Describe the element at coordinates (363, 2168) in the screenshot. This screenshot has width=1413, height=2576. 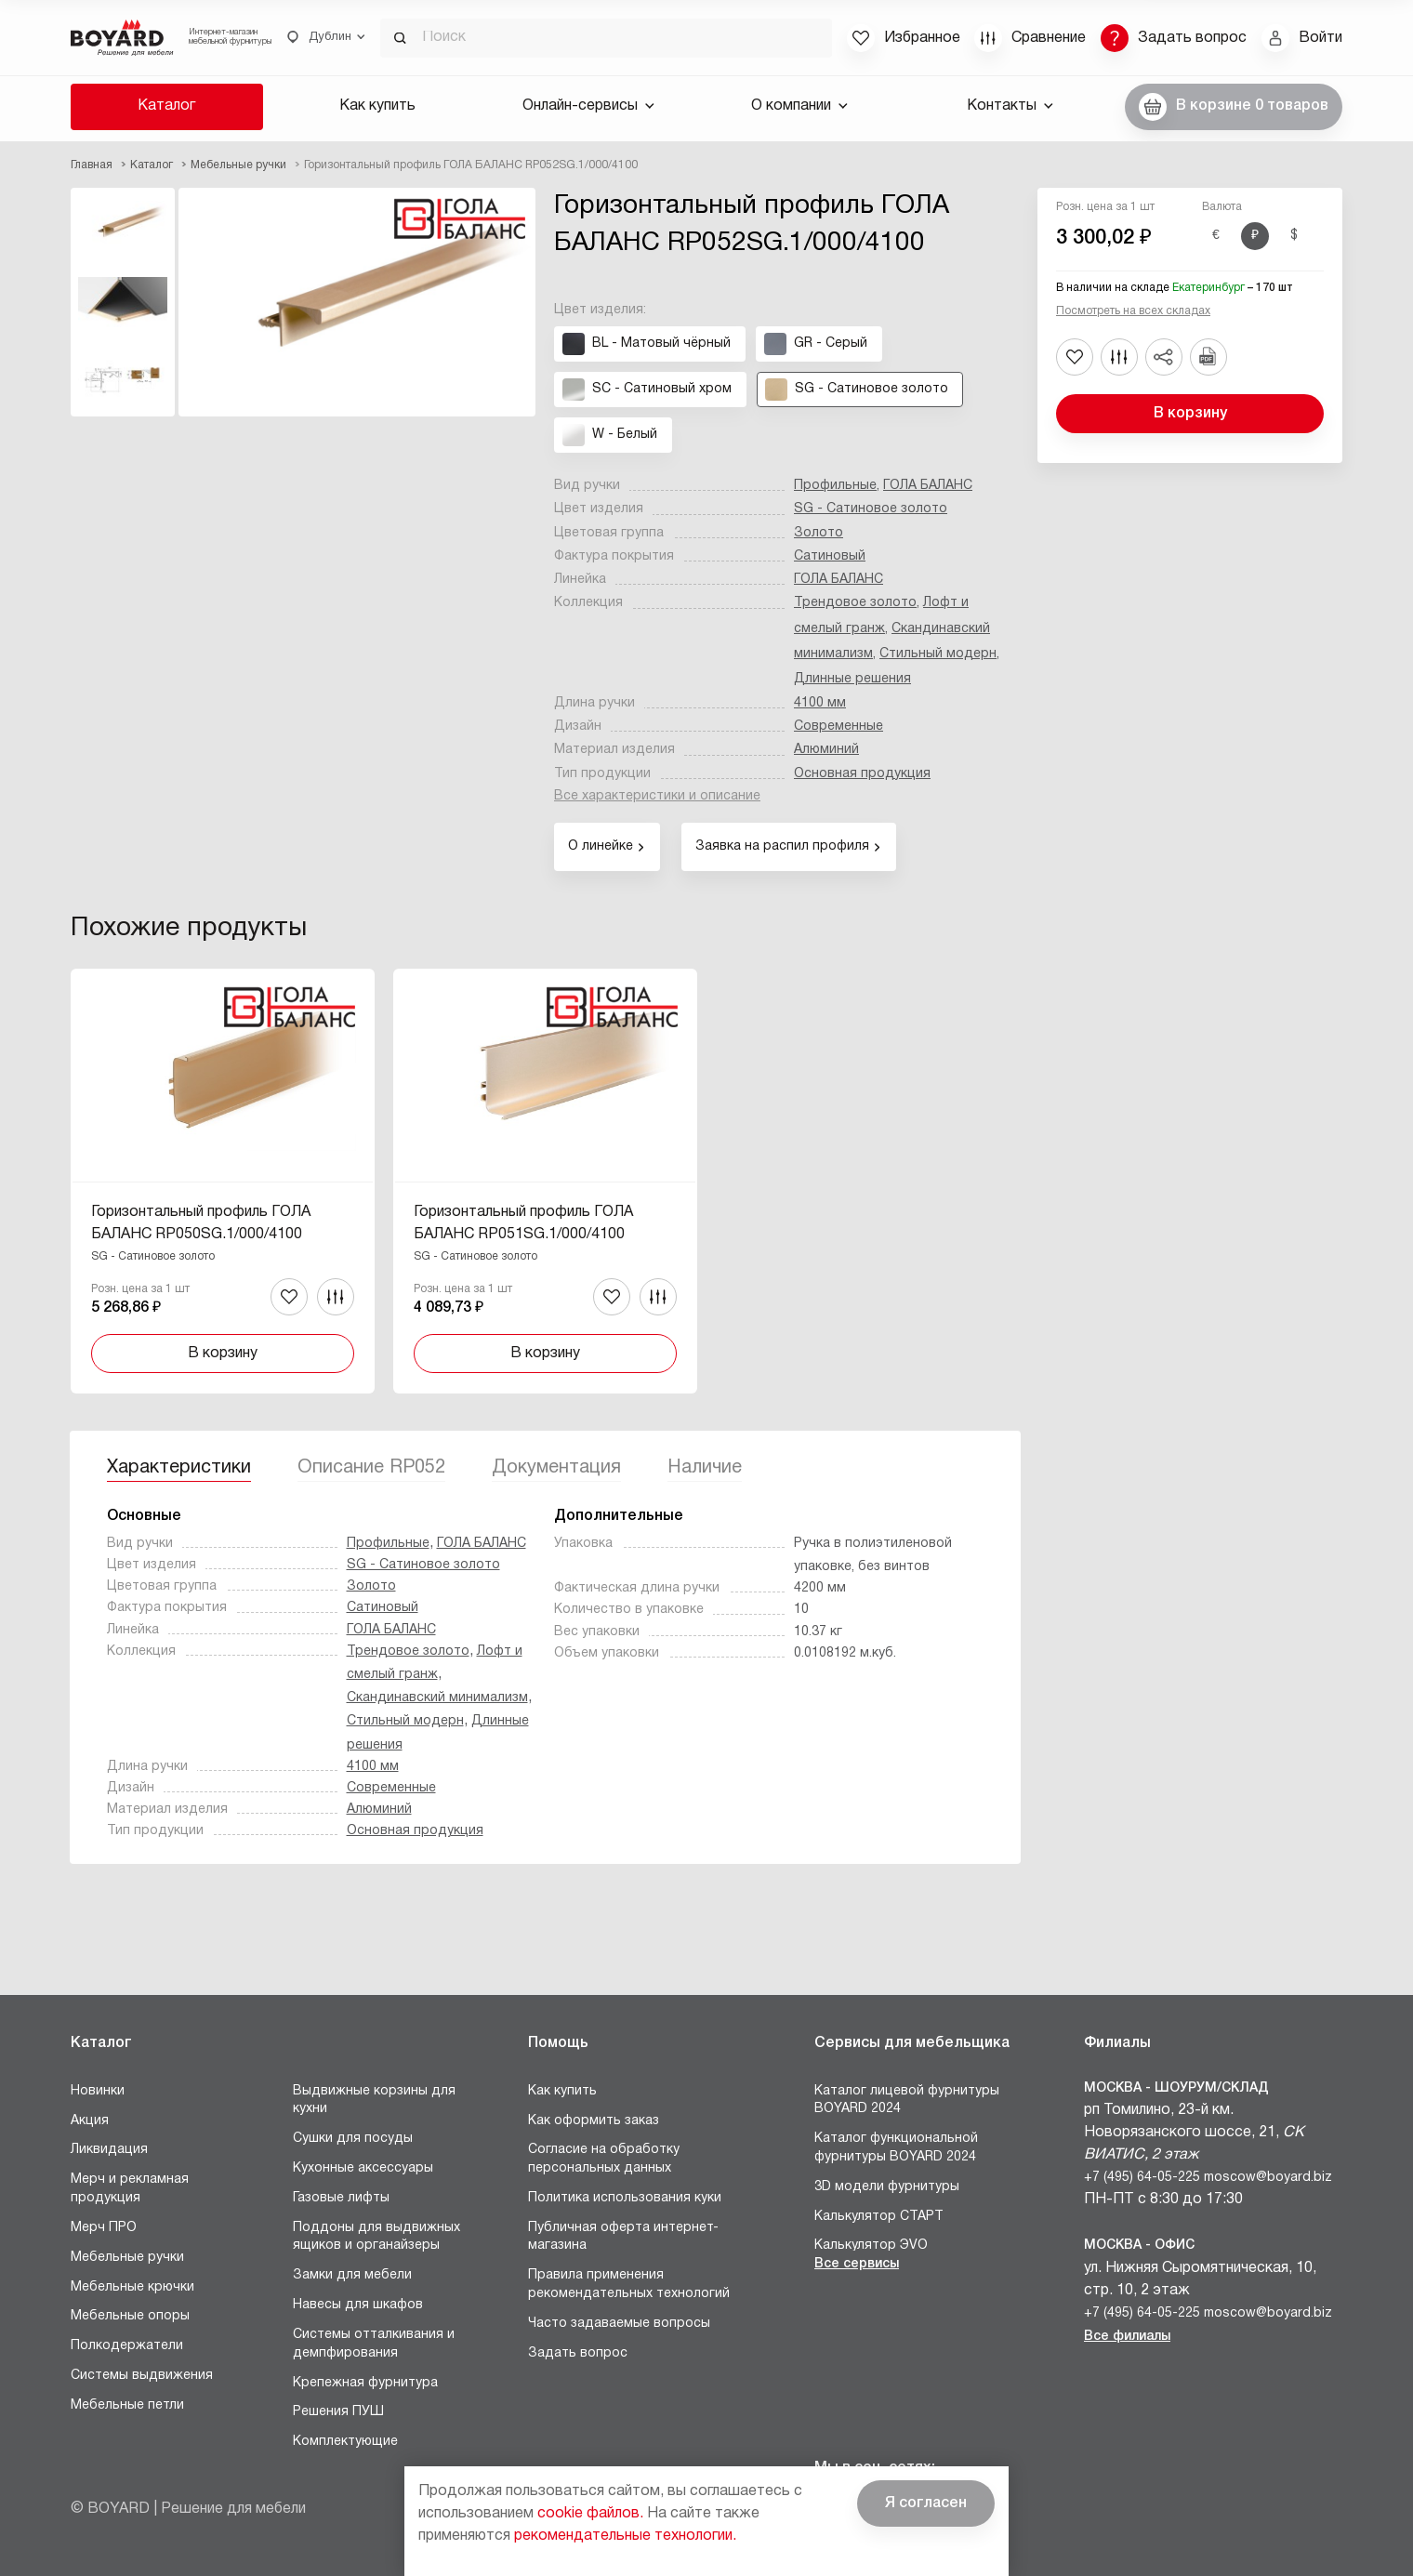
I see `Кухонные аксессуары` at that location.